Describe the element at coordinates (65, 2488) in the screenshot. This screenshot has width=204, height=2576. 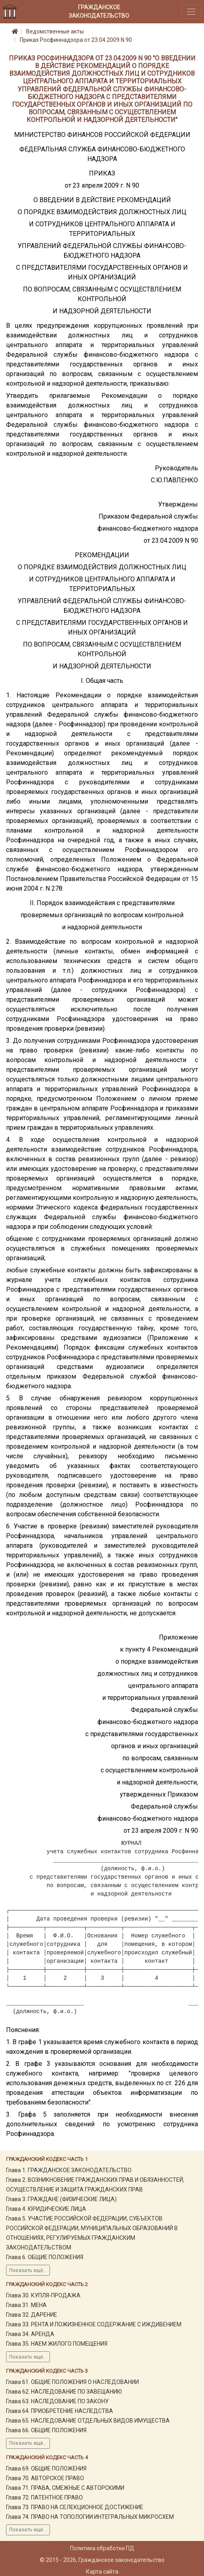
I see `Глава 71. ПРАВА, СМЕЖНЫЕ С АВТОРСКИМИ` at that location.